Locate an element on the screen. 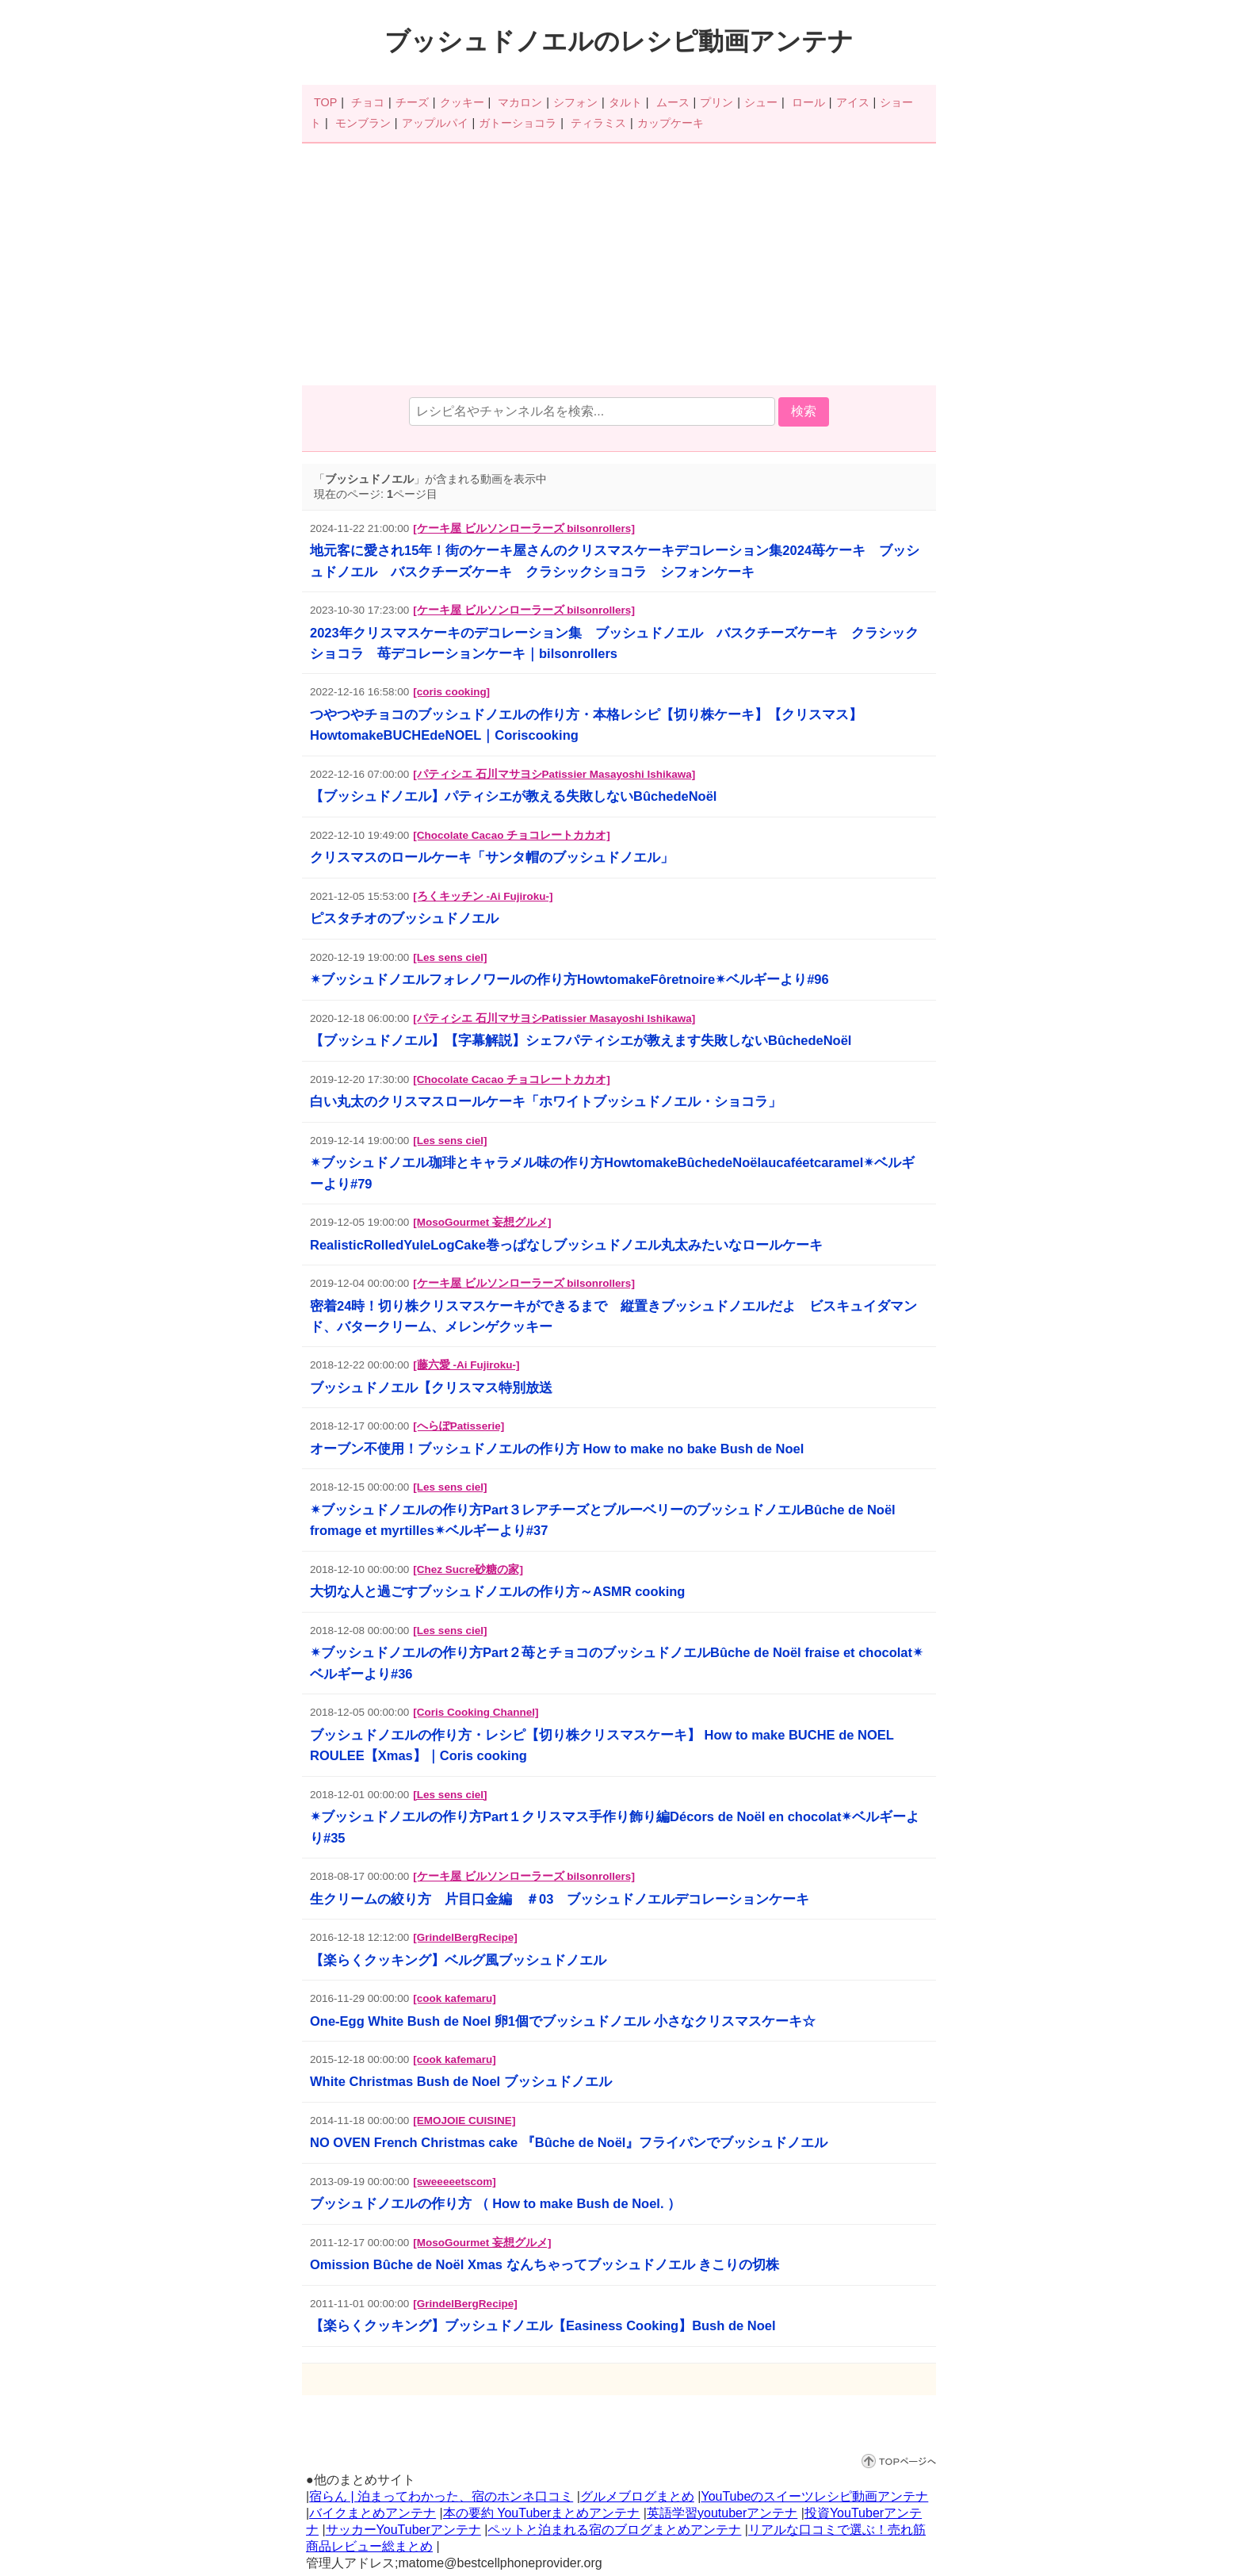 This screenshot has width=1238, height=2576. つやつやチョコのブッシュドノエルの作り方・本格レシピ【切り株ケーキ】【クリスマス】HowtomakeBUCHEdeNOEL｜Coriscooking is located at coordinates (586, 724).